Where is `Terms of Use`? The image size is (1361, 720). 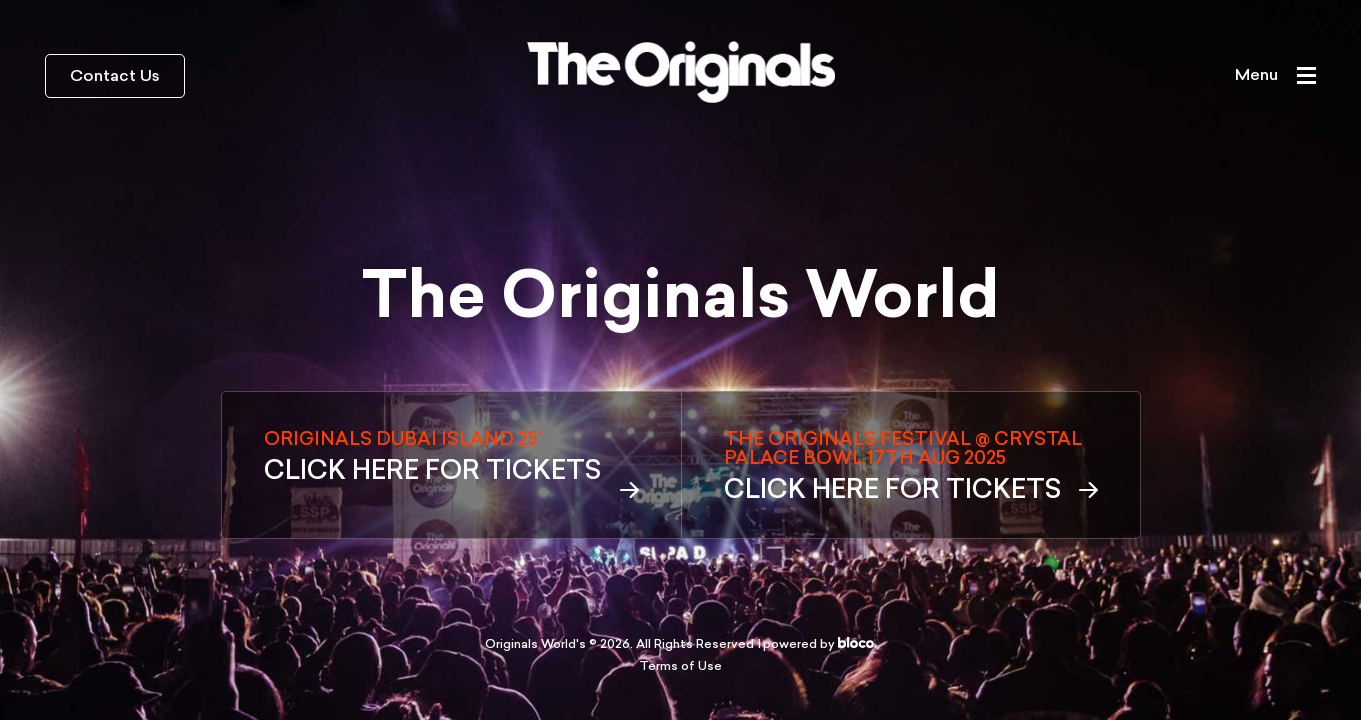
Terms of Use is located at coordinates (680, 667).